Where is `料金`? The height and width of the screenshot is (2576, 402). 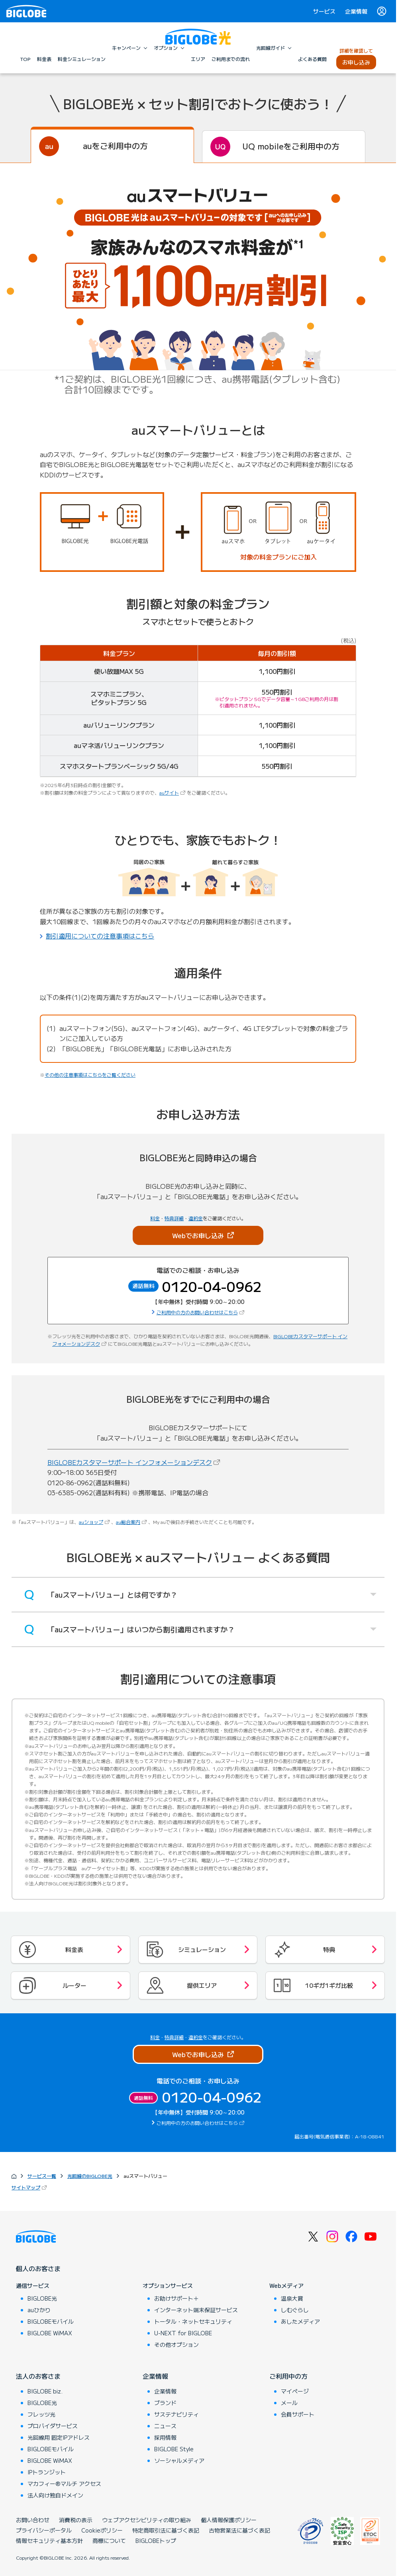 料金 is located at coordinates (155, 1218).